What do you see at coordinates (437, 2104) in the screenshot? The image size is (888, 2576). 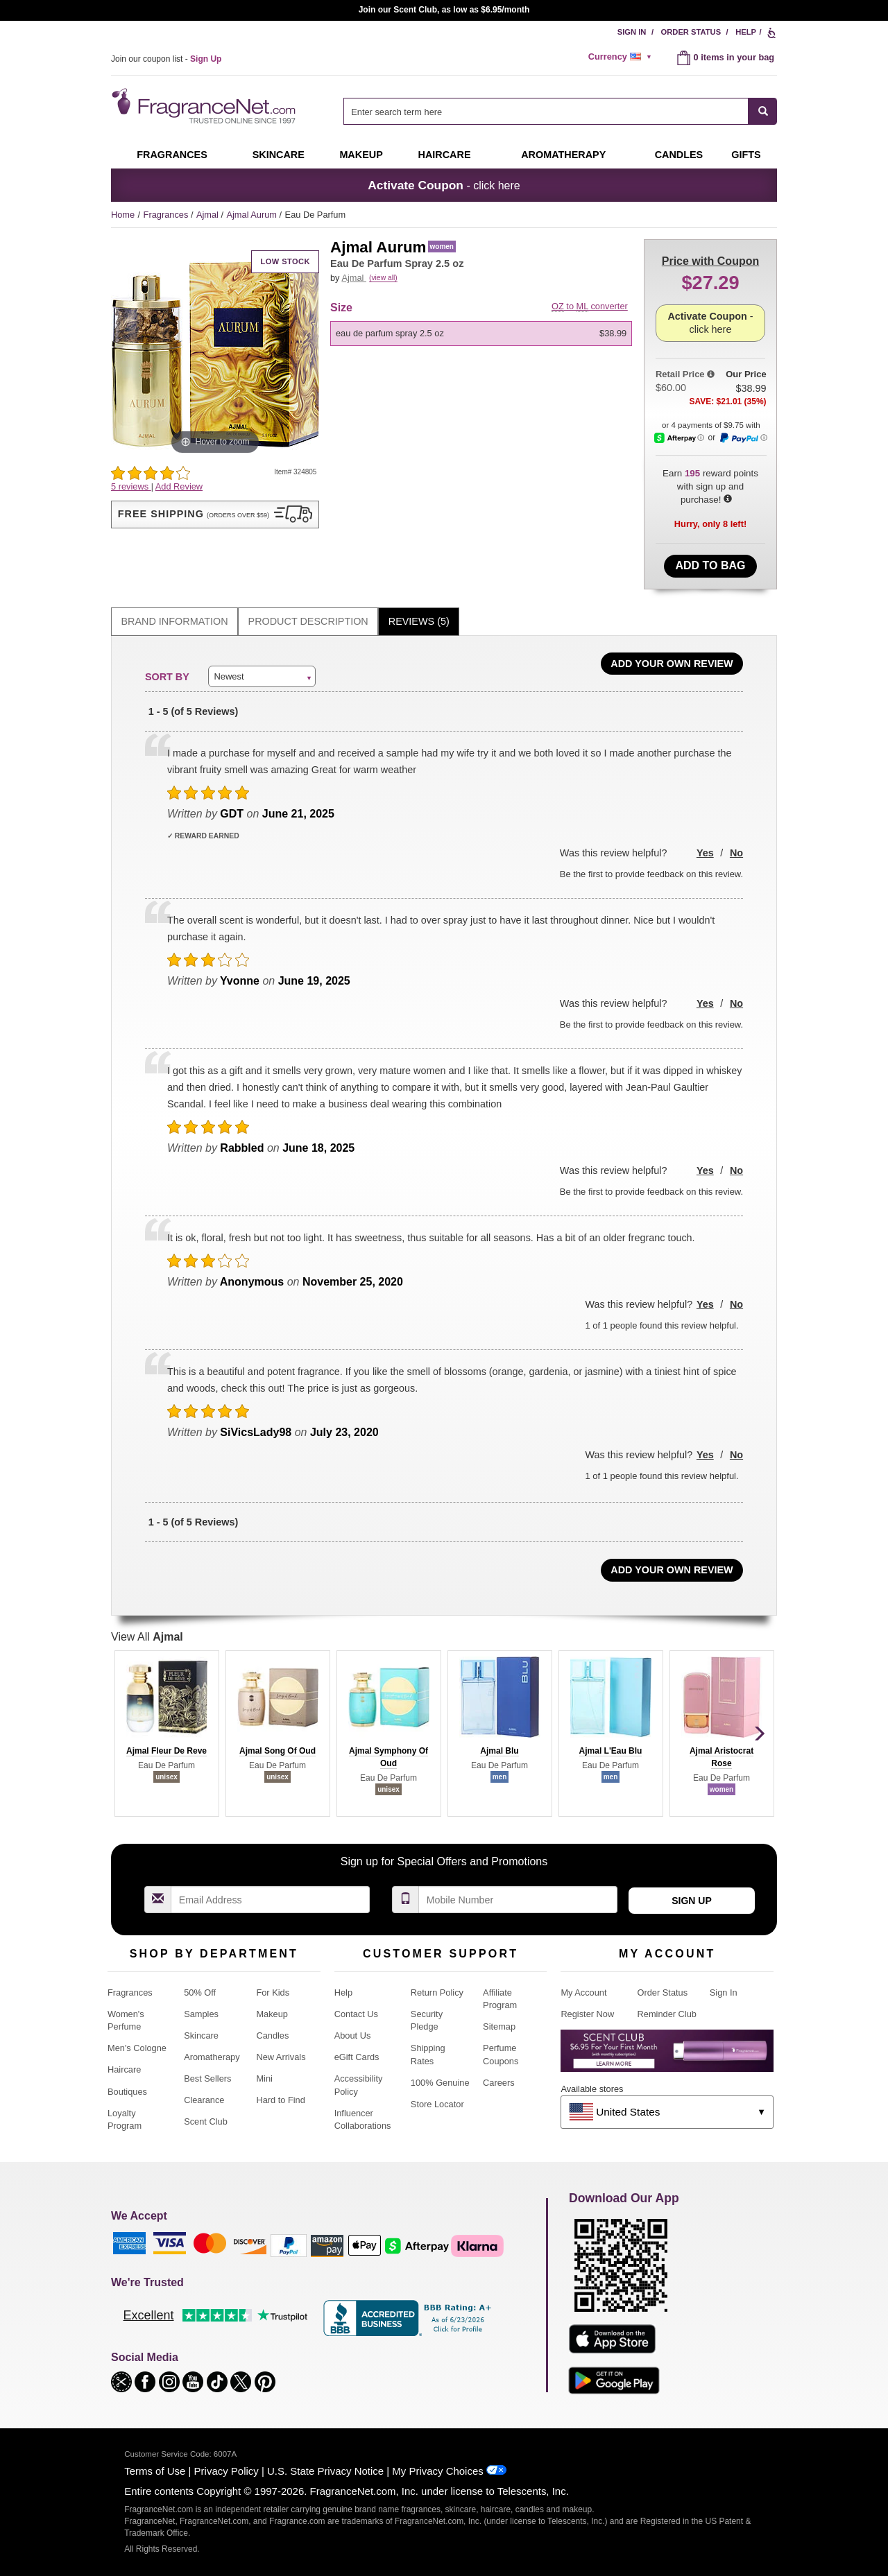 I see `Store Locator` at bounding box center [437, 2104].